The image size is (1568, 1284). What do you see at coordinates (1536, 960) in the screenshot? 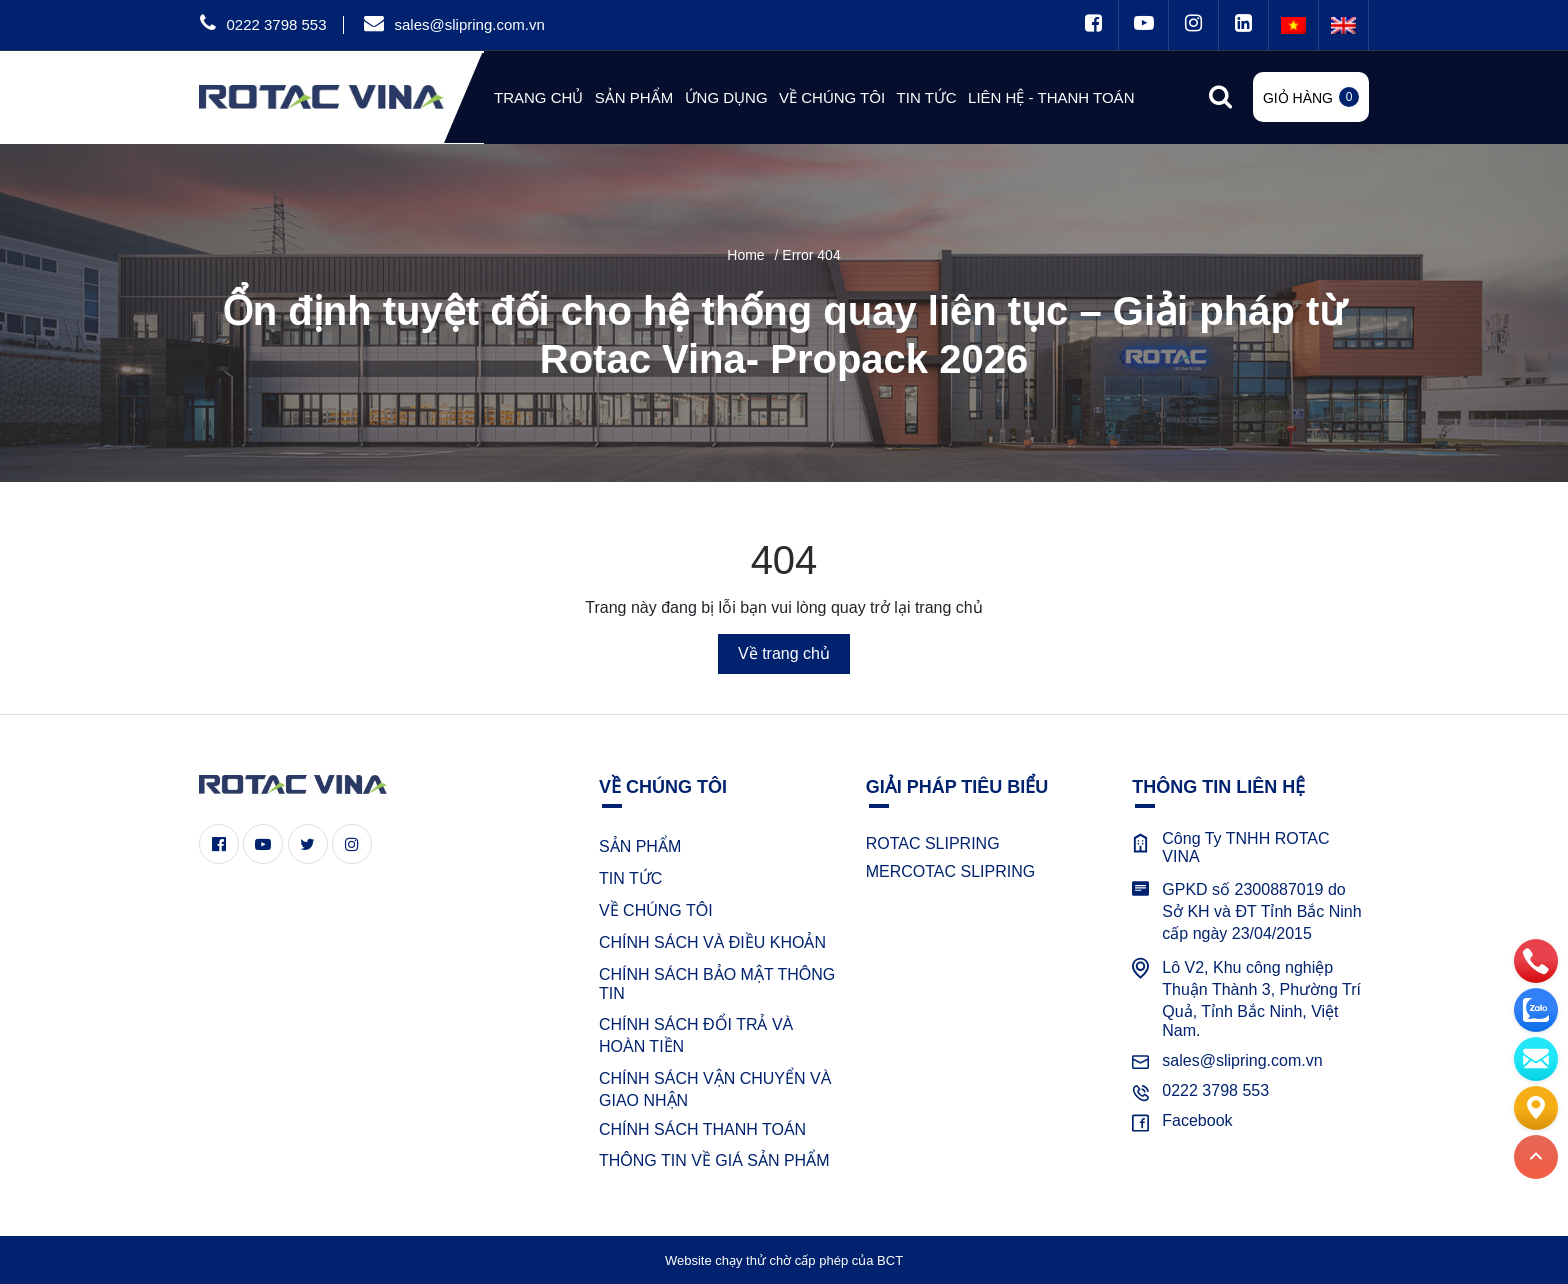
I see `[phone]` at bounding box center [1536, 960].